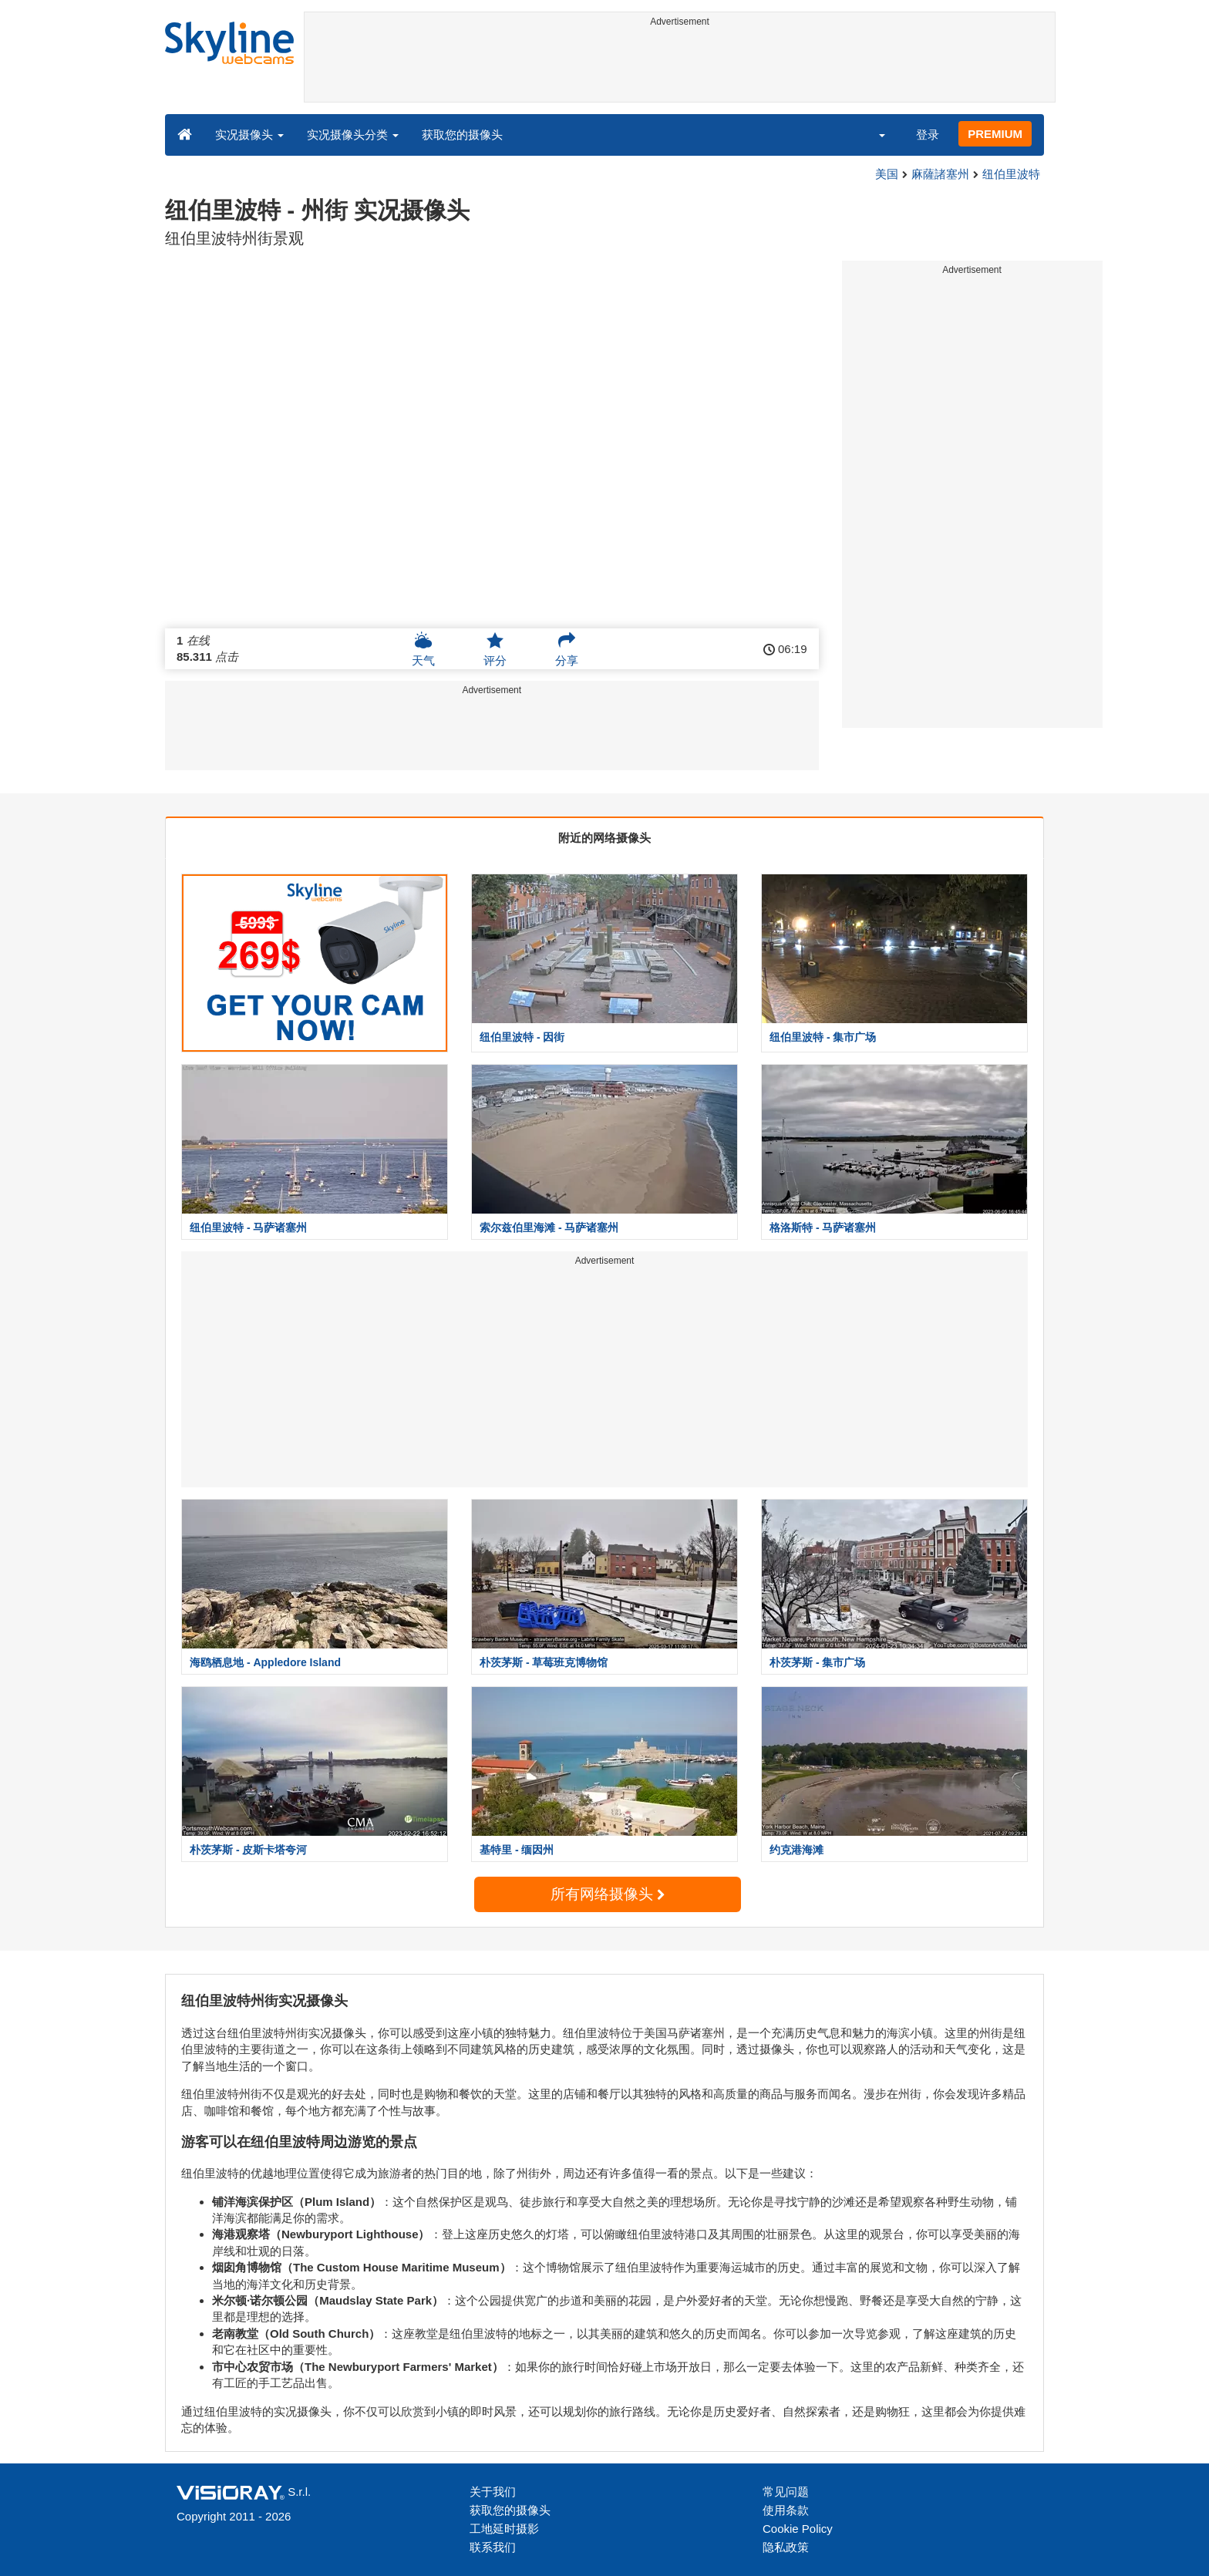  I want to click on 实况摄像头, so click(249, 134).